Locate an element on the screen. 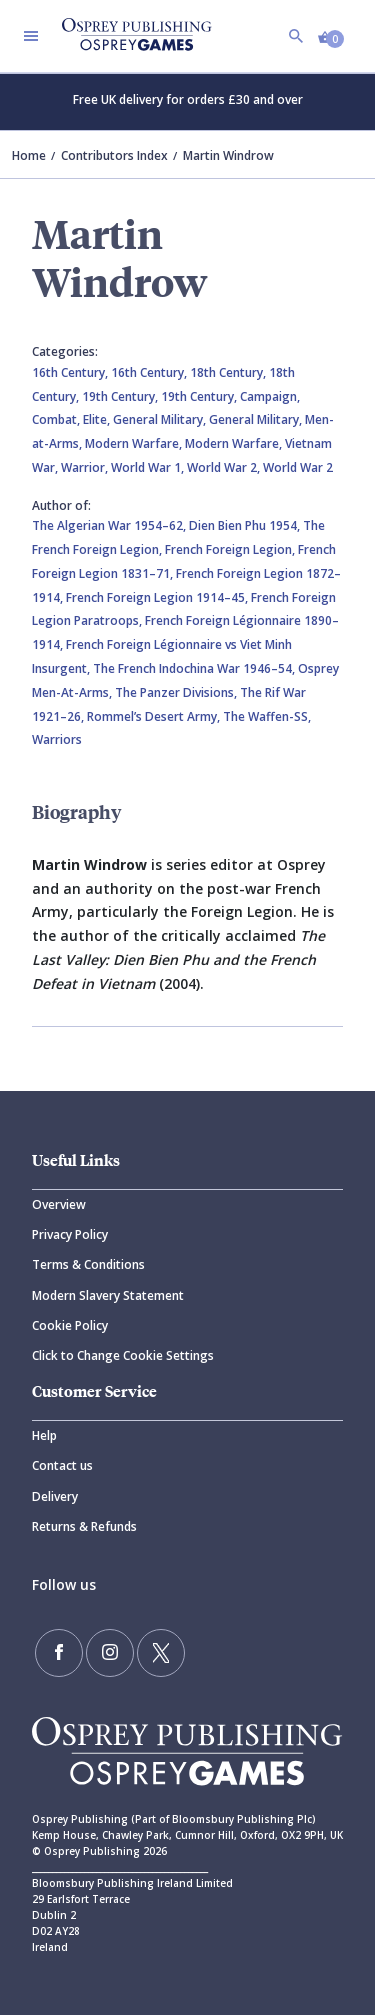 This screenshot has width=375, height=2015. Privacy Policy [Privacy] is located at coordinates (70, 1234).